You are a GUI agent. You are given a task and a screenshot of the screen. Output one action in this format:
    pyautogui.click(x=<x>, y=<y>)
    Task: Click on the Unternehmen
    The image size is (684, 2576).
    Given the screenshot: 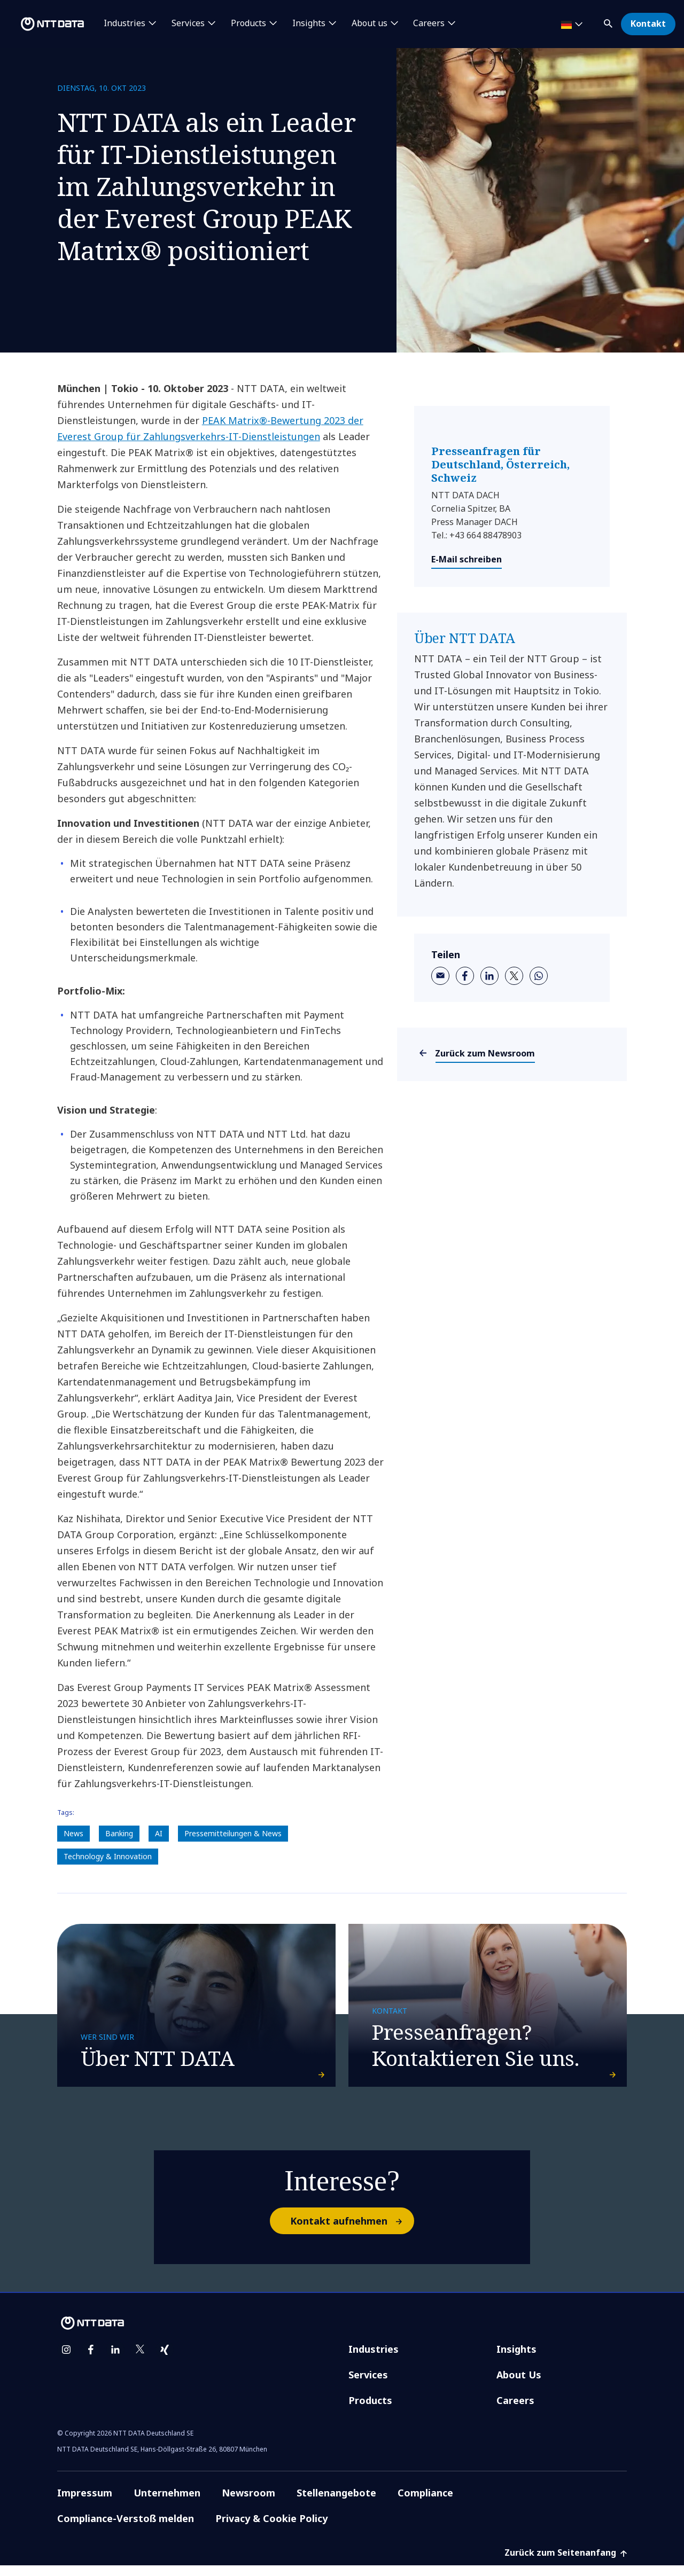 What is the action you would take?
    pyautogui.click(x=167, y=2503)
    